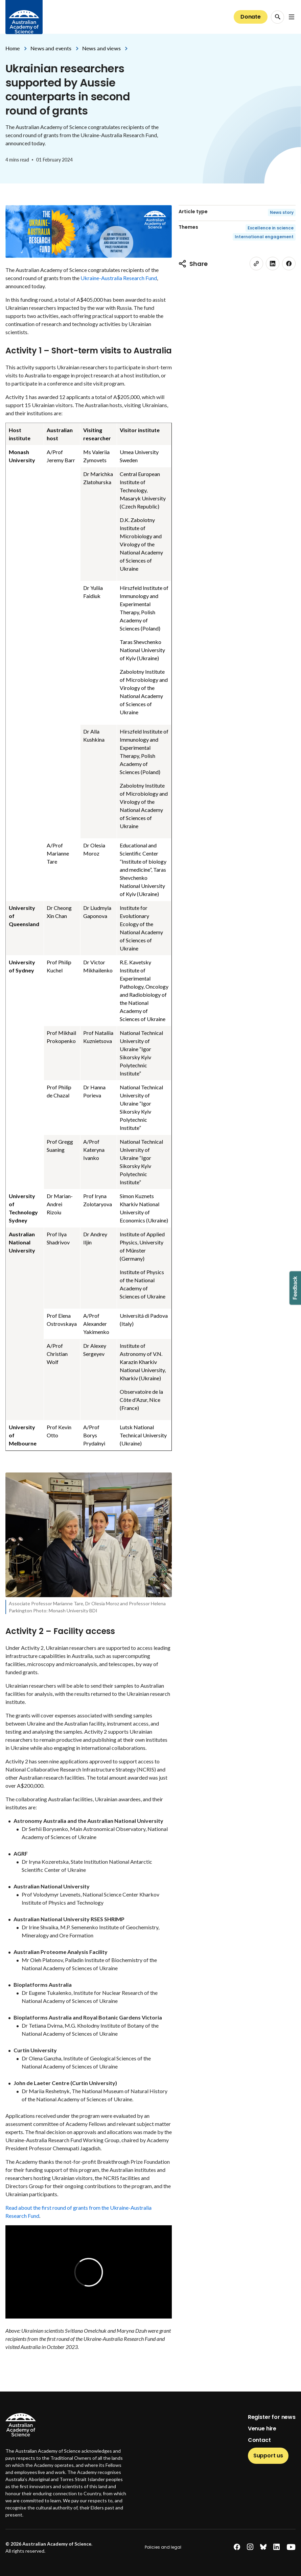  I want to click on Excellence in science, so click(271, 228).